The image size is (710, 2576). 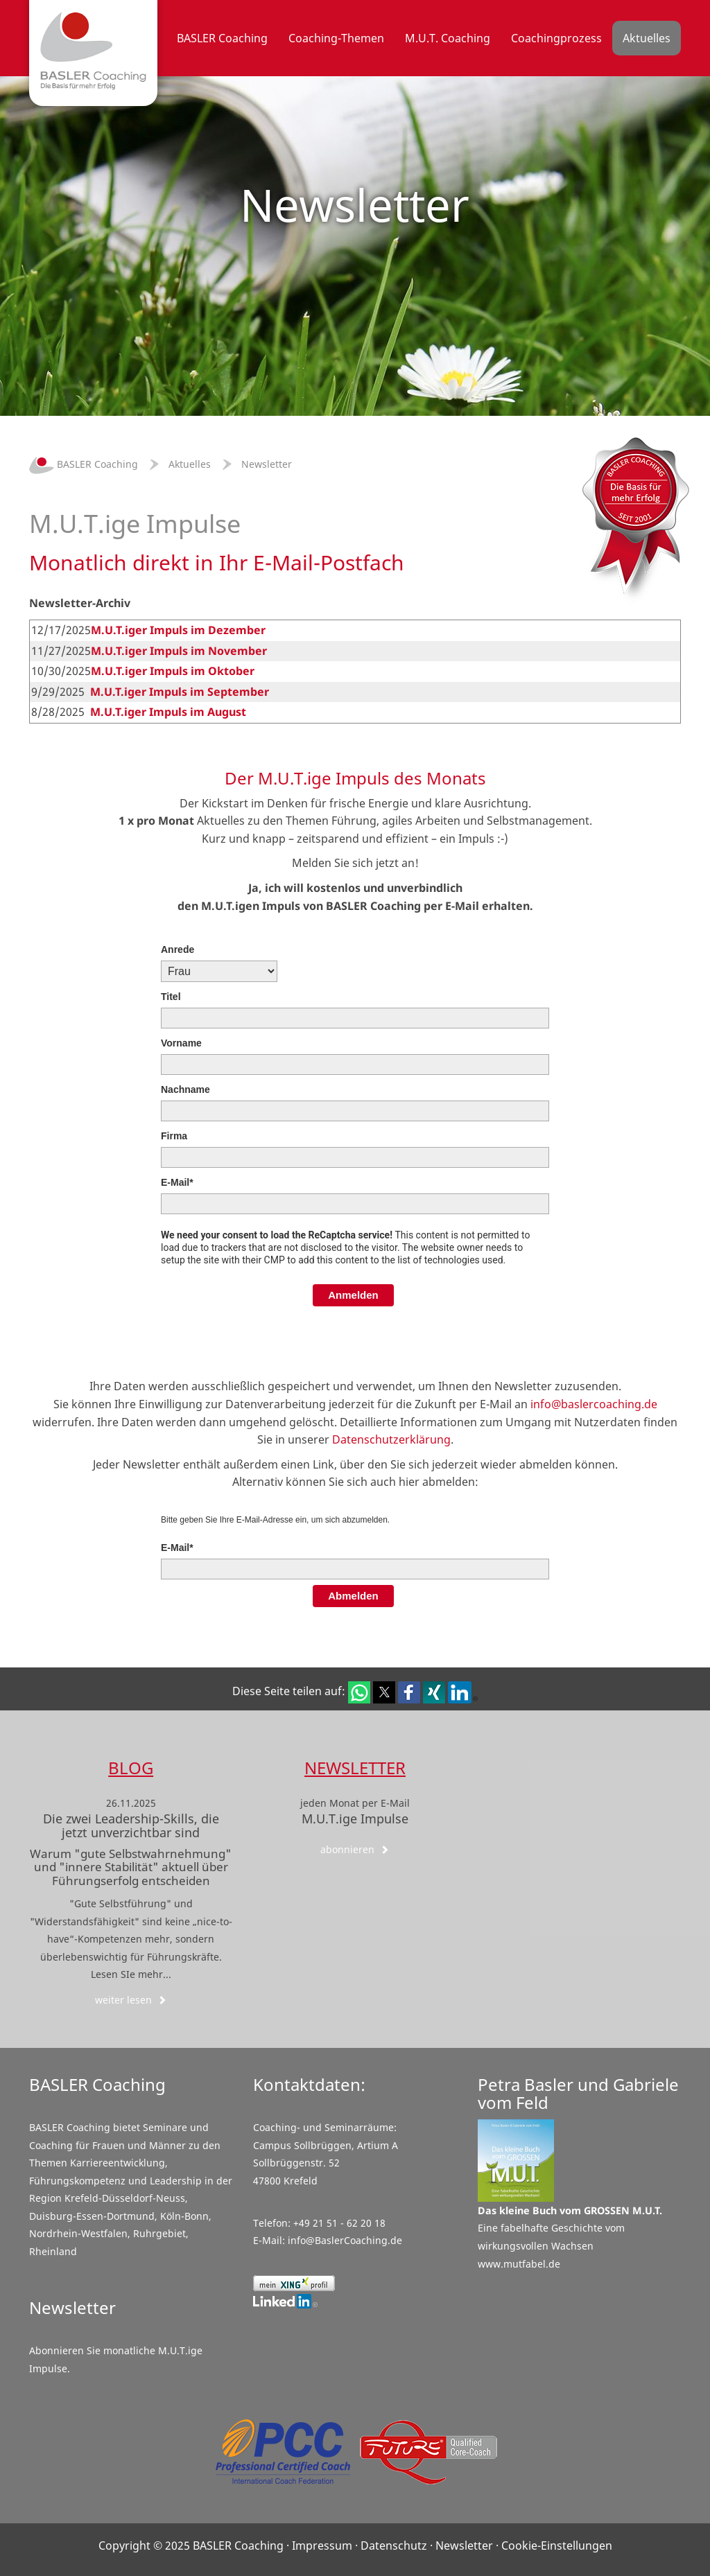 I want to click on M.U.T.iger Impuls im November, so click(x=179, y=650).